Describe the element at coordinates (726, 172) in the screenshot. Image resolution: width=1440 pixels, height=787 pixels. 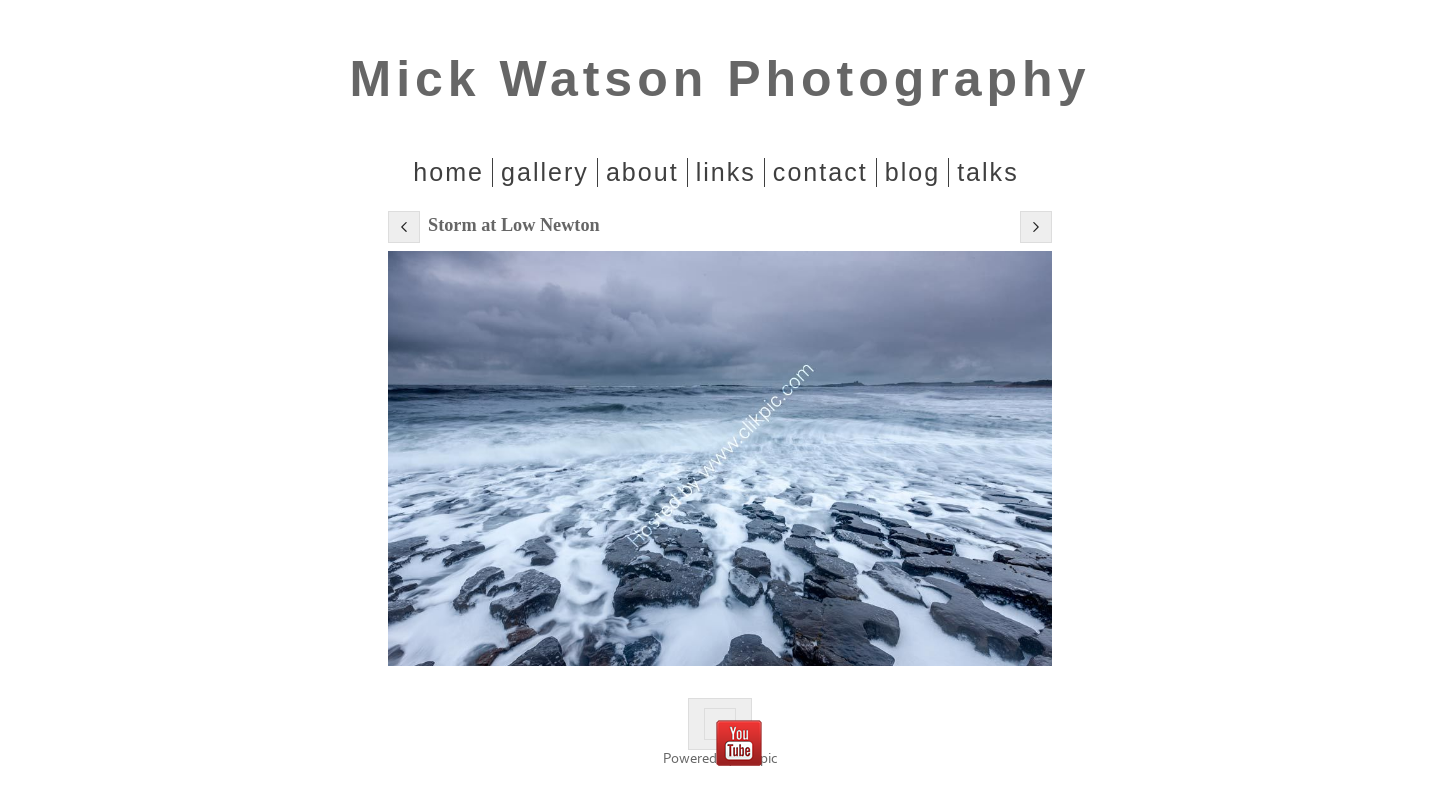
I see `Links` at that location.